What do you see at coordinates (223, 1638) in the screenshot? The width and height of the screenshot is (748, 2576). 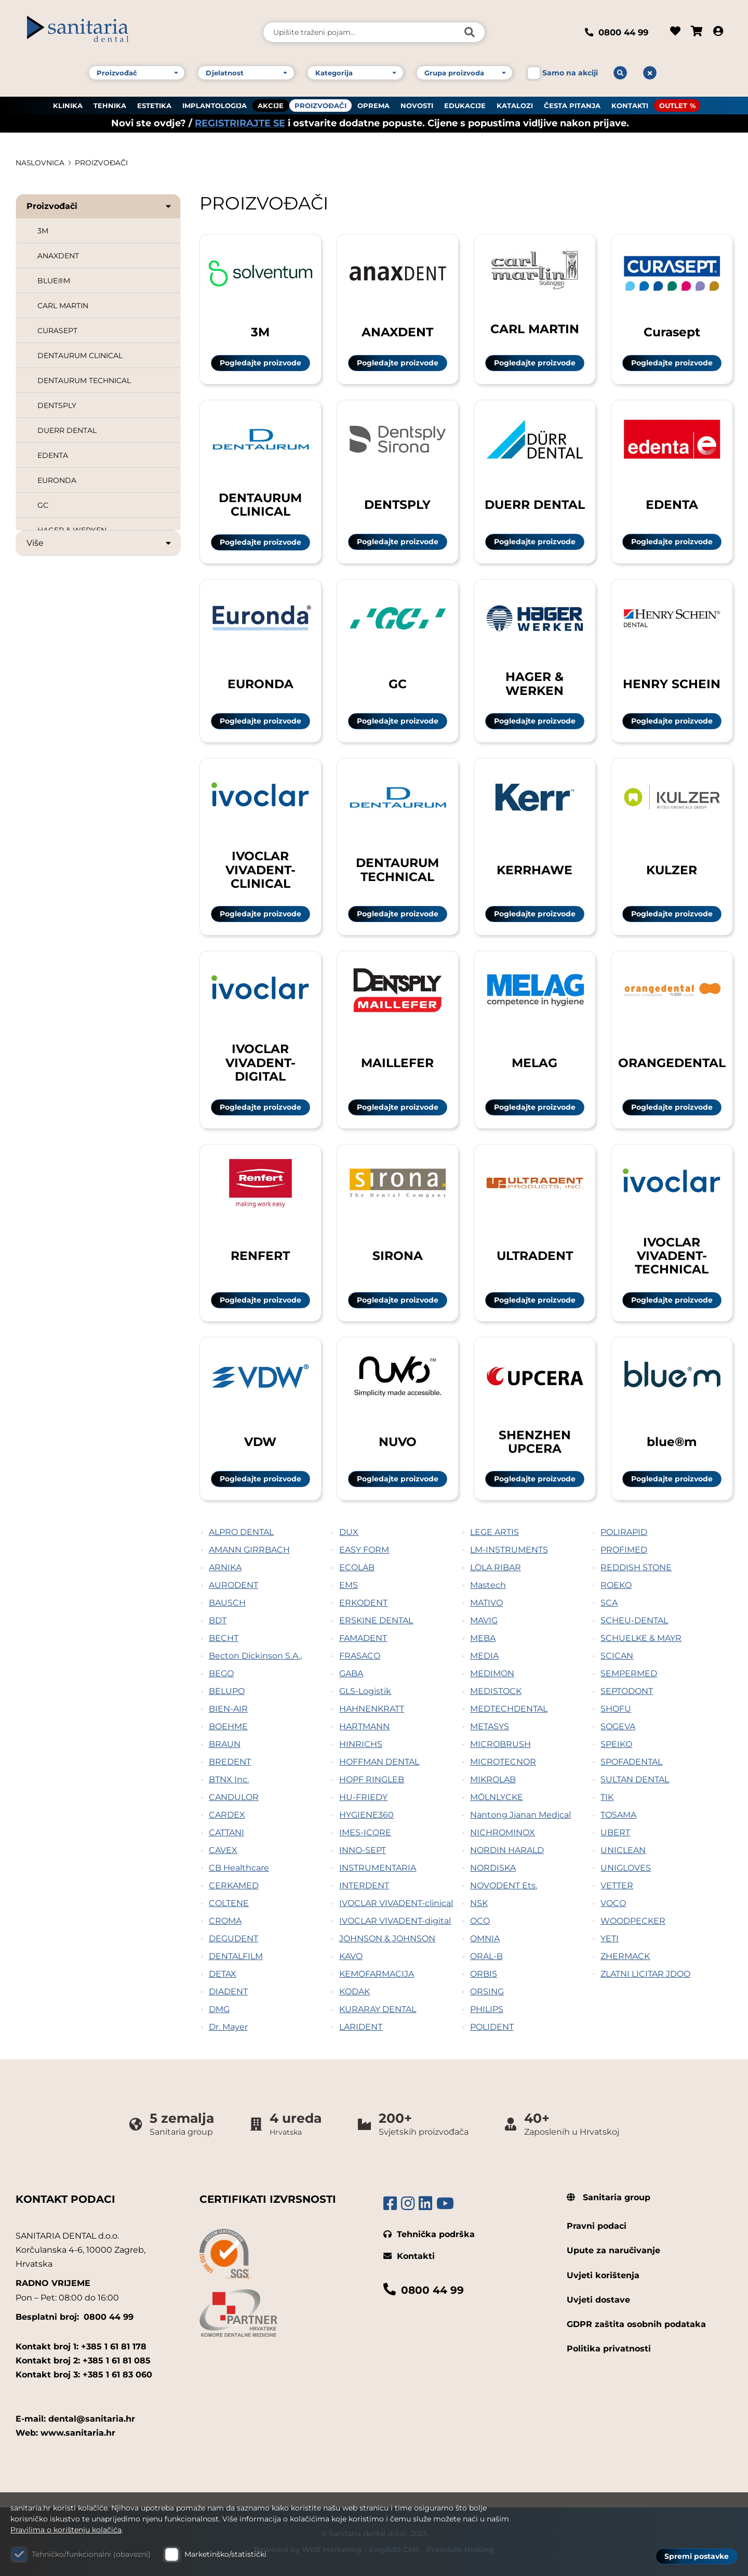 I see `BECHT` at bounding box center [223, 1638].